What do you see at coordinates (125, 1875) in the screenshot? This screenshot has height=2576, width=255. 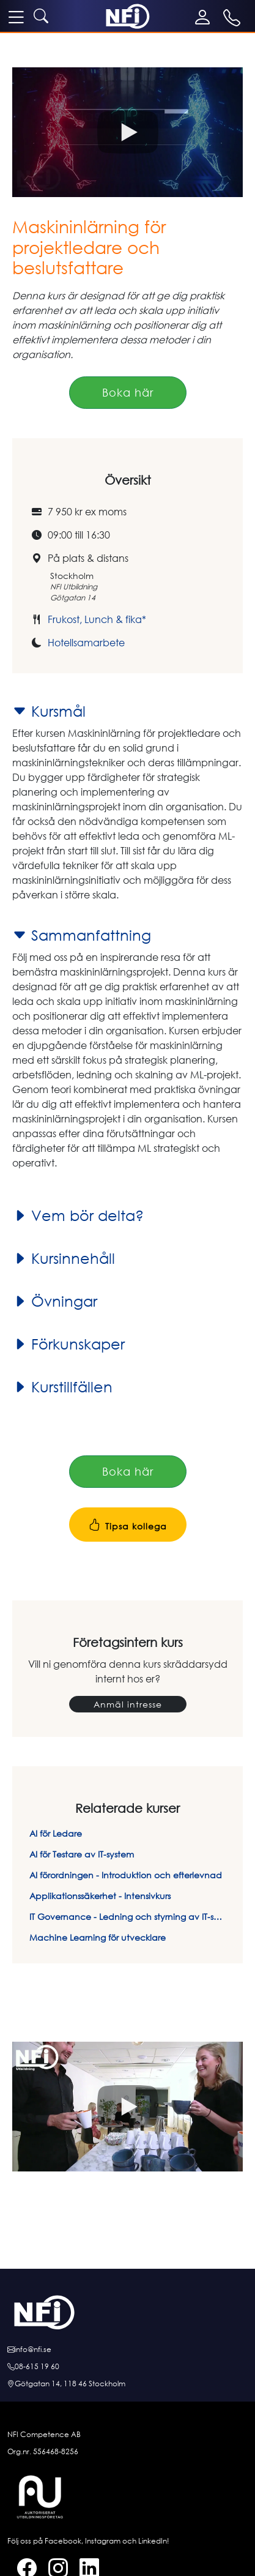 I see `AI förordningen - Introduktion och efterlevnad` at bounding box center [125, 1875].